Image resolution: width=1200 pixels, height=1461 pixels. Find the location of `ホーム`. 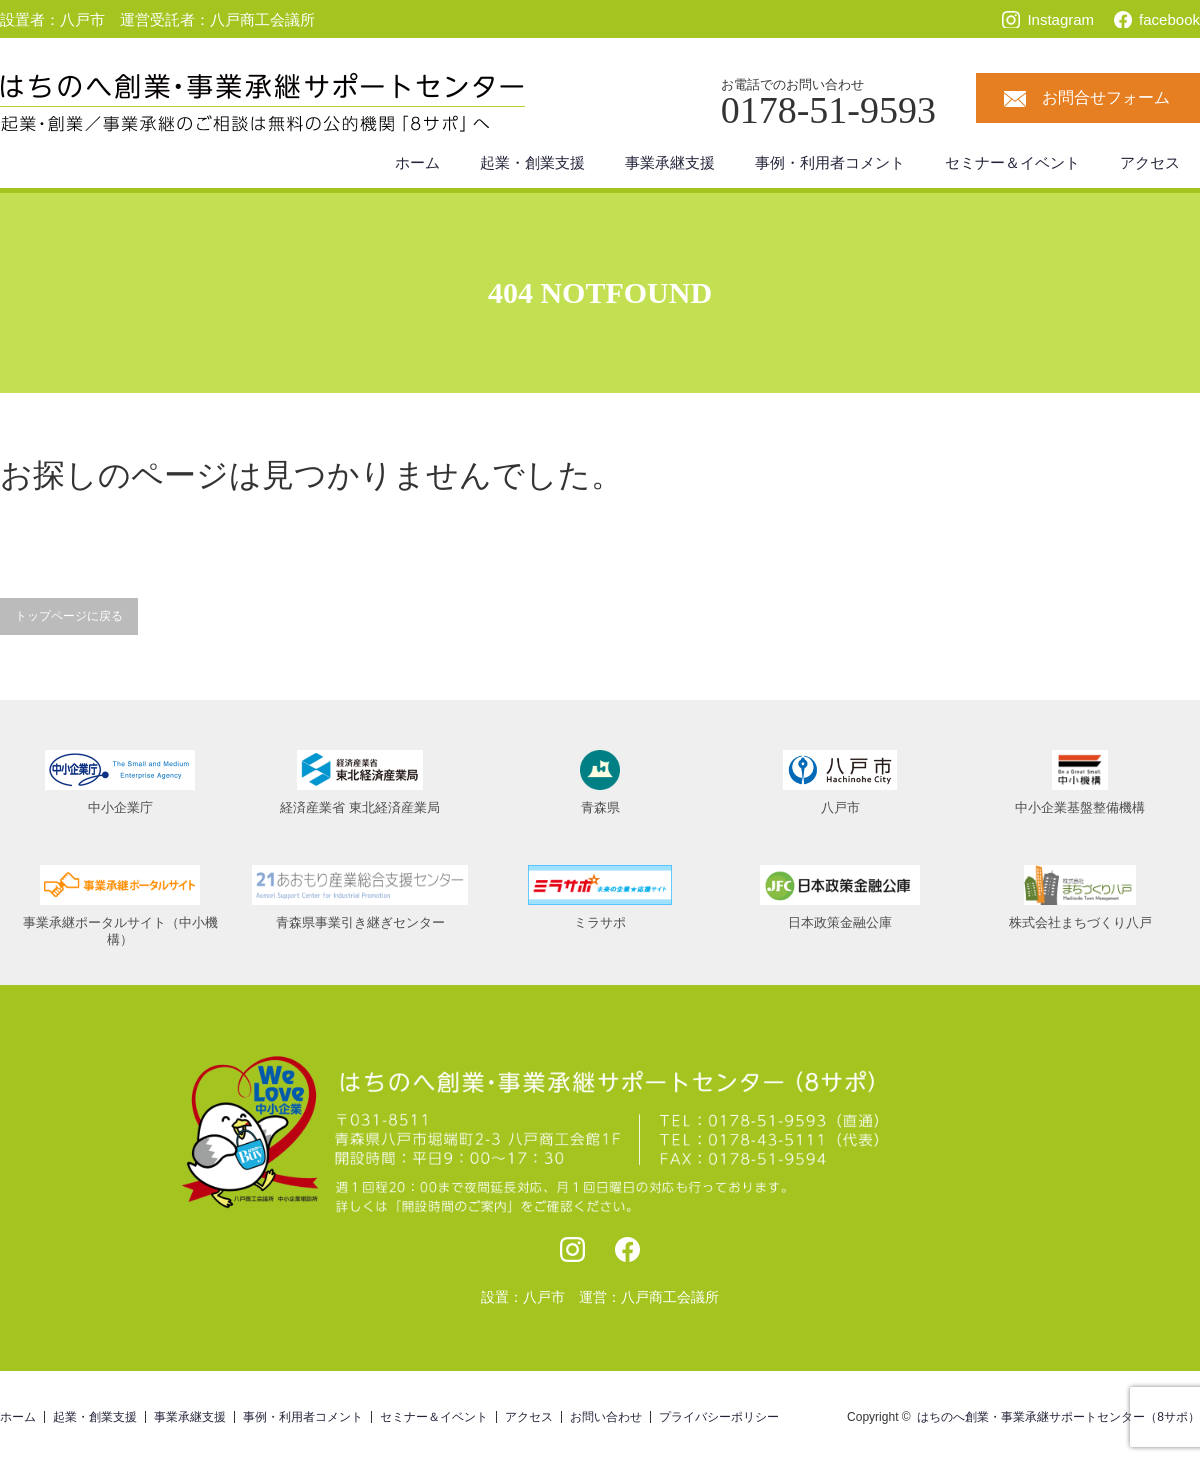

ホーム is located at coordinates (417, 162).